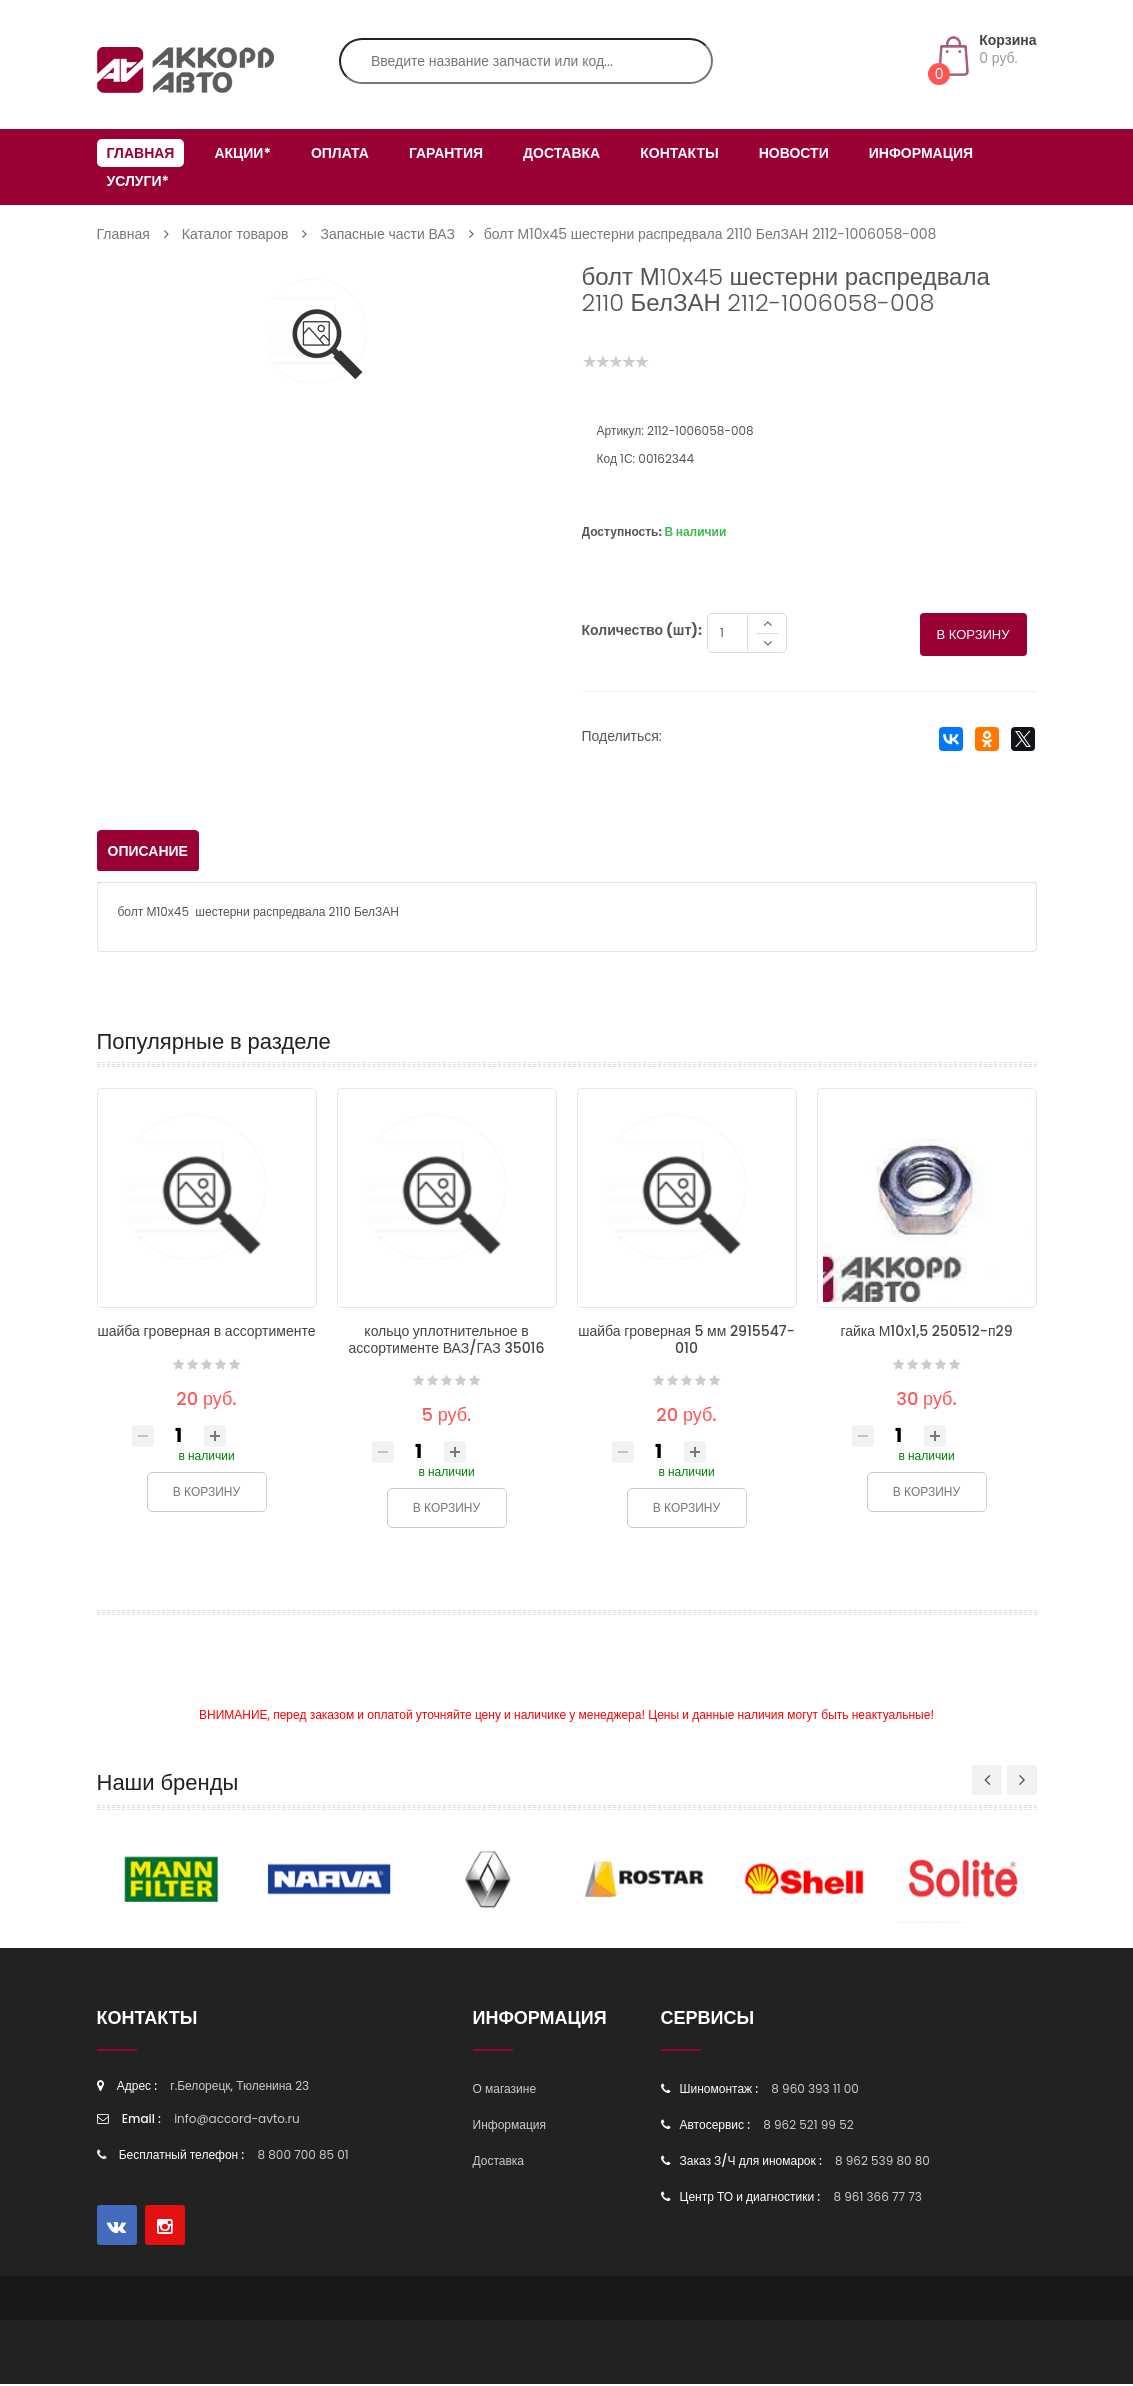 This screenshot has height=2386, width=1133. What do you see at coordinates (642, 632) in the screenshot?
I see `Количество (шт):` at bounding box center [642, 632].